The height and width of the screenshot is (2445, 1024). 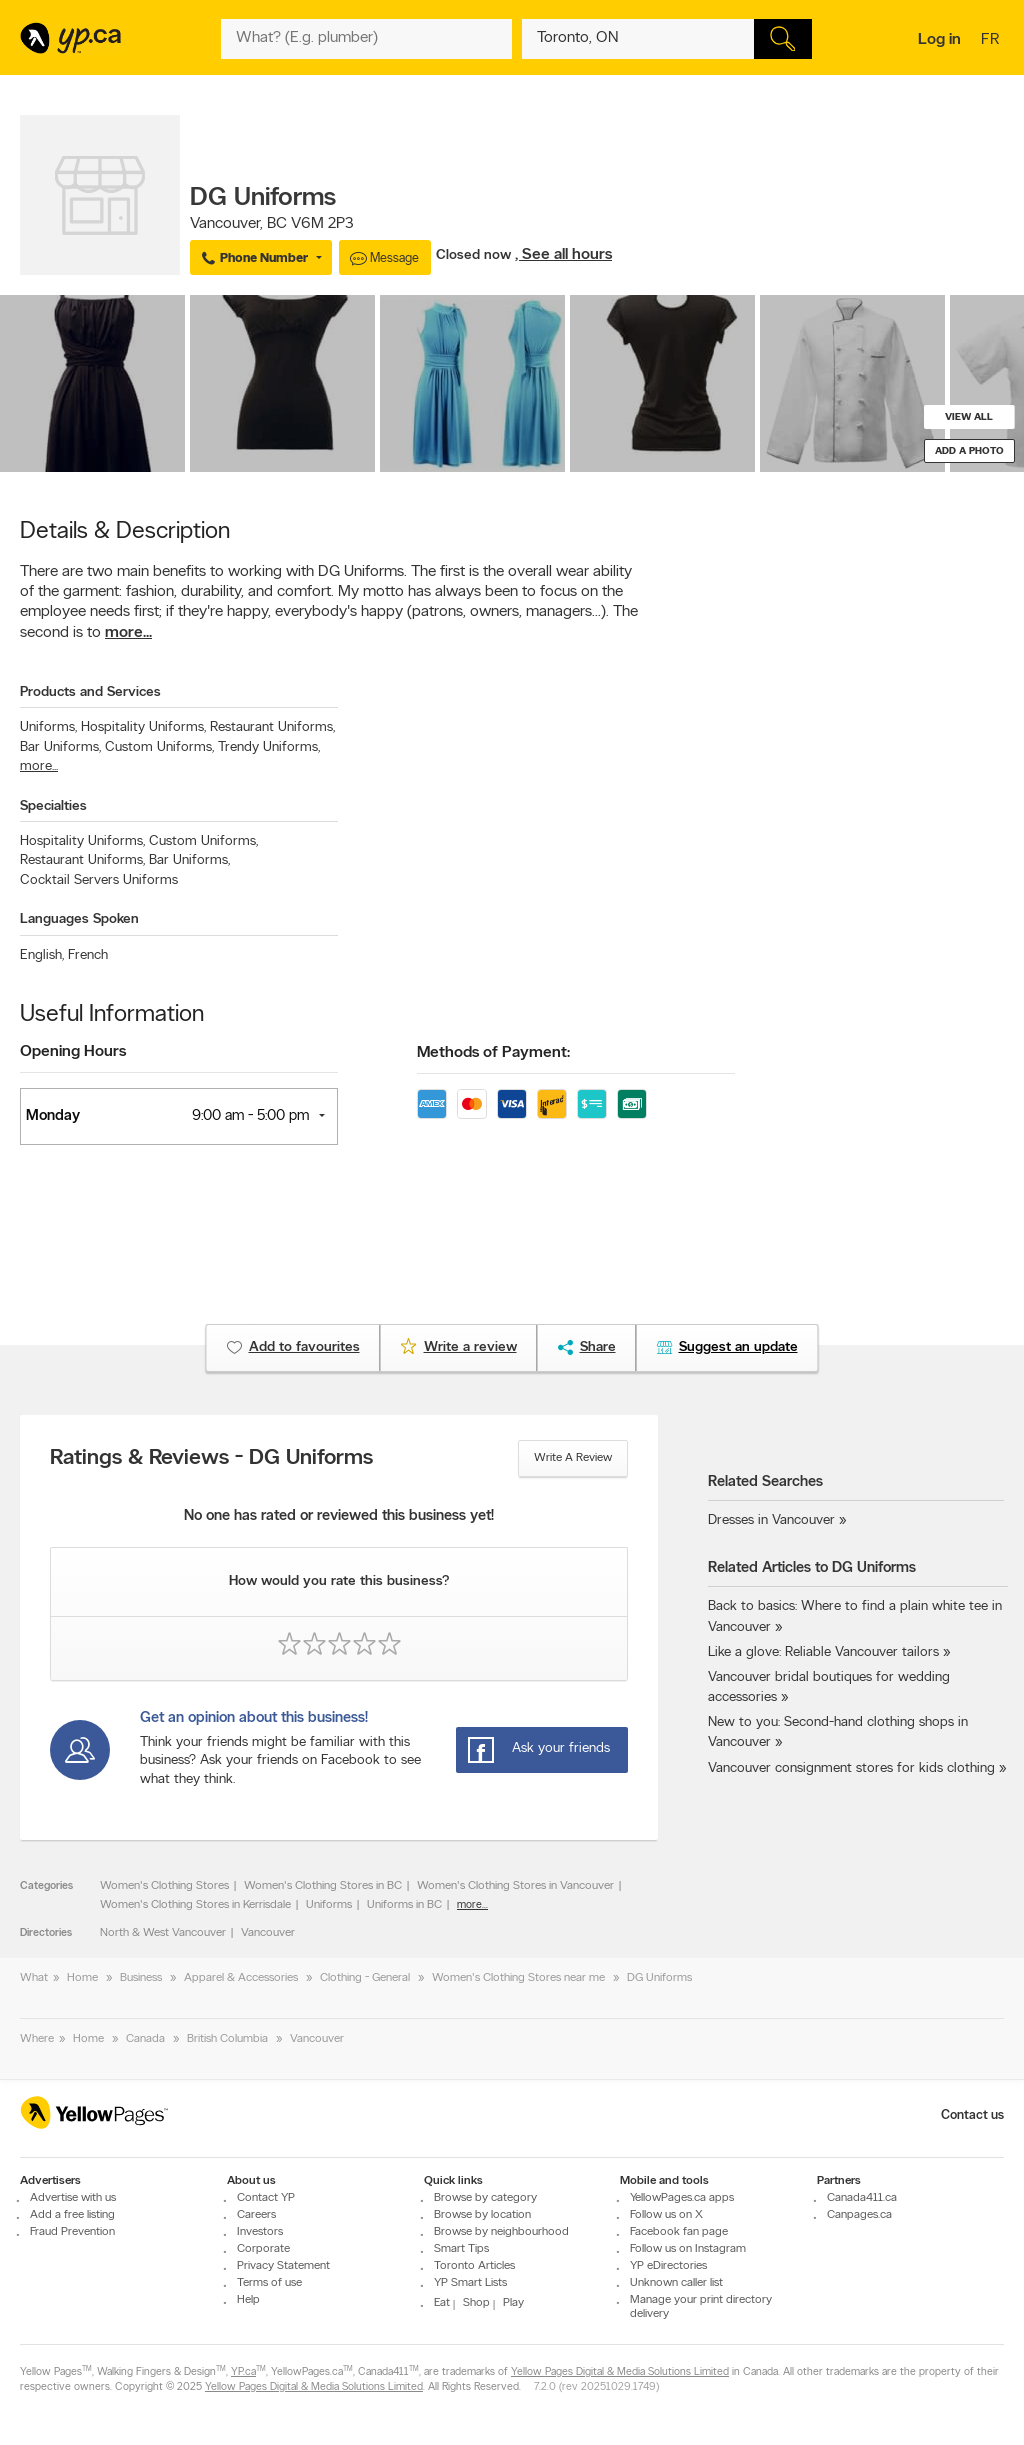 I want to click on Help, so click(x=248, y=2300).